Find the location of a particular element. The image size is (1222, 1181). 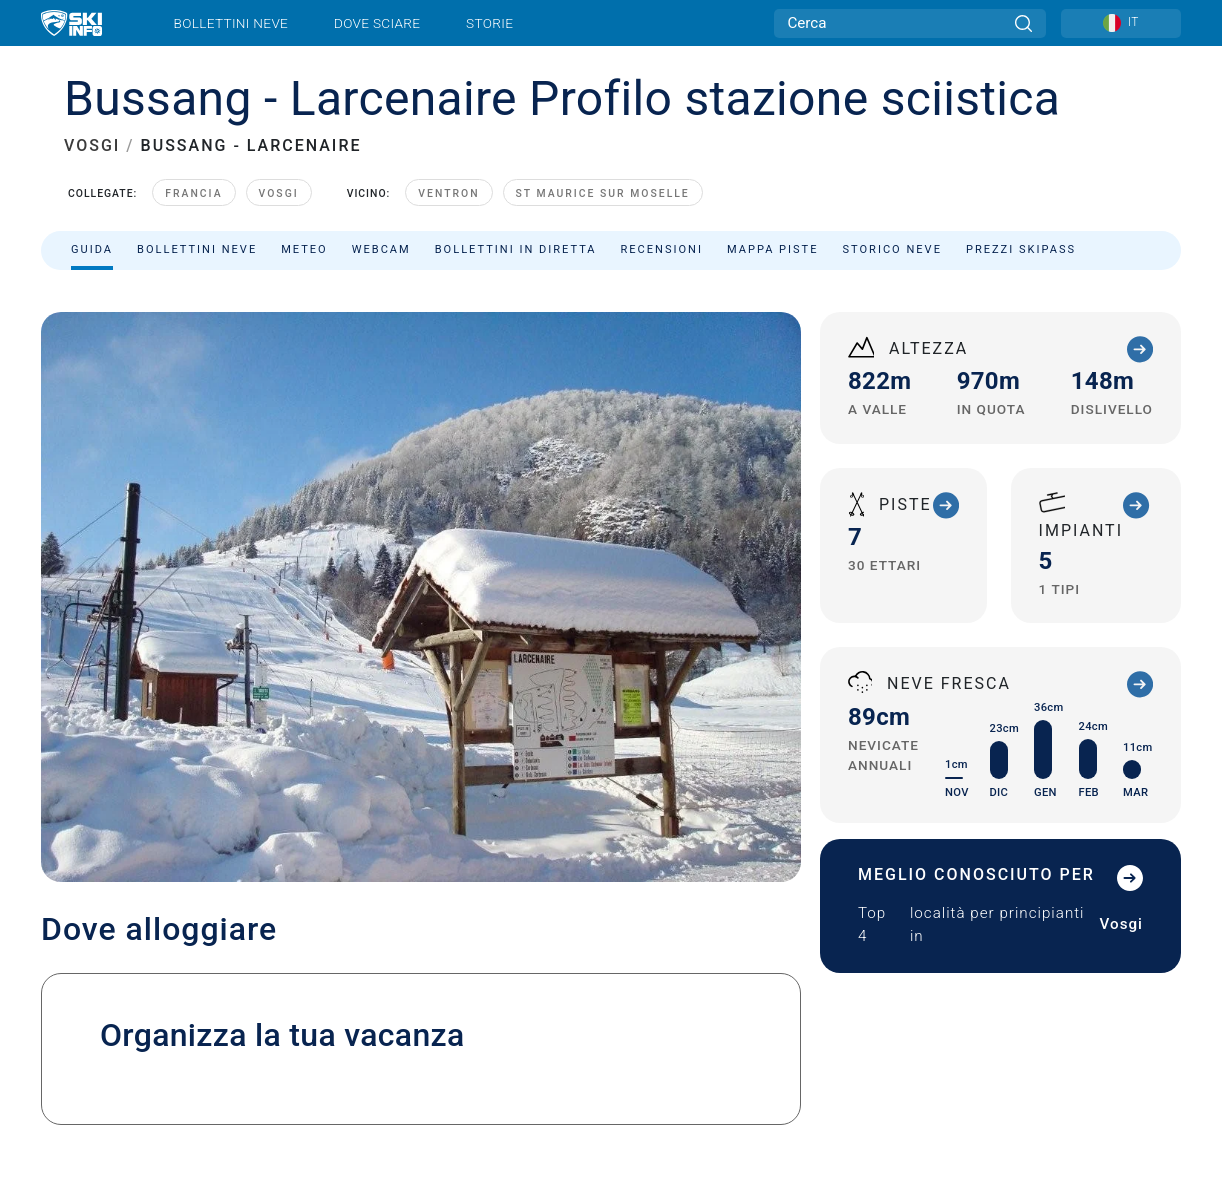

Privacy Policy is located at coordinates (168, 1081).